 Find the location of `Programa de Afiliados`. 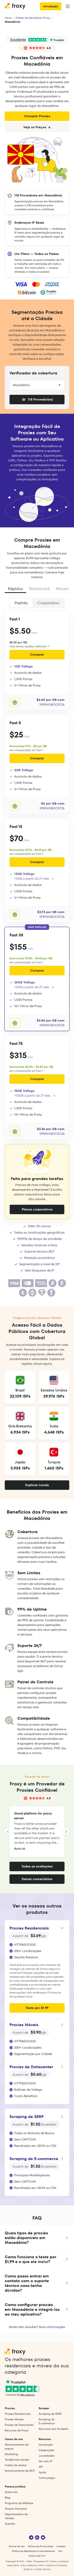

Programa de Afiliados is located at coordinates (19, 2503).